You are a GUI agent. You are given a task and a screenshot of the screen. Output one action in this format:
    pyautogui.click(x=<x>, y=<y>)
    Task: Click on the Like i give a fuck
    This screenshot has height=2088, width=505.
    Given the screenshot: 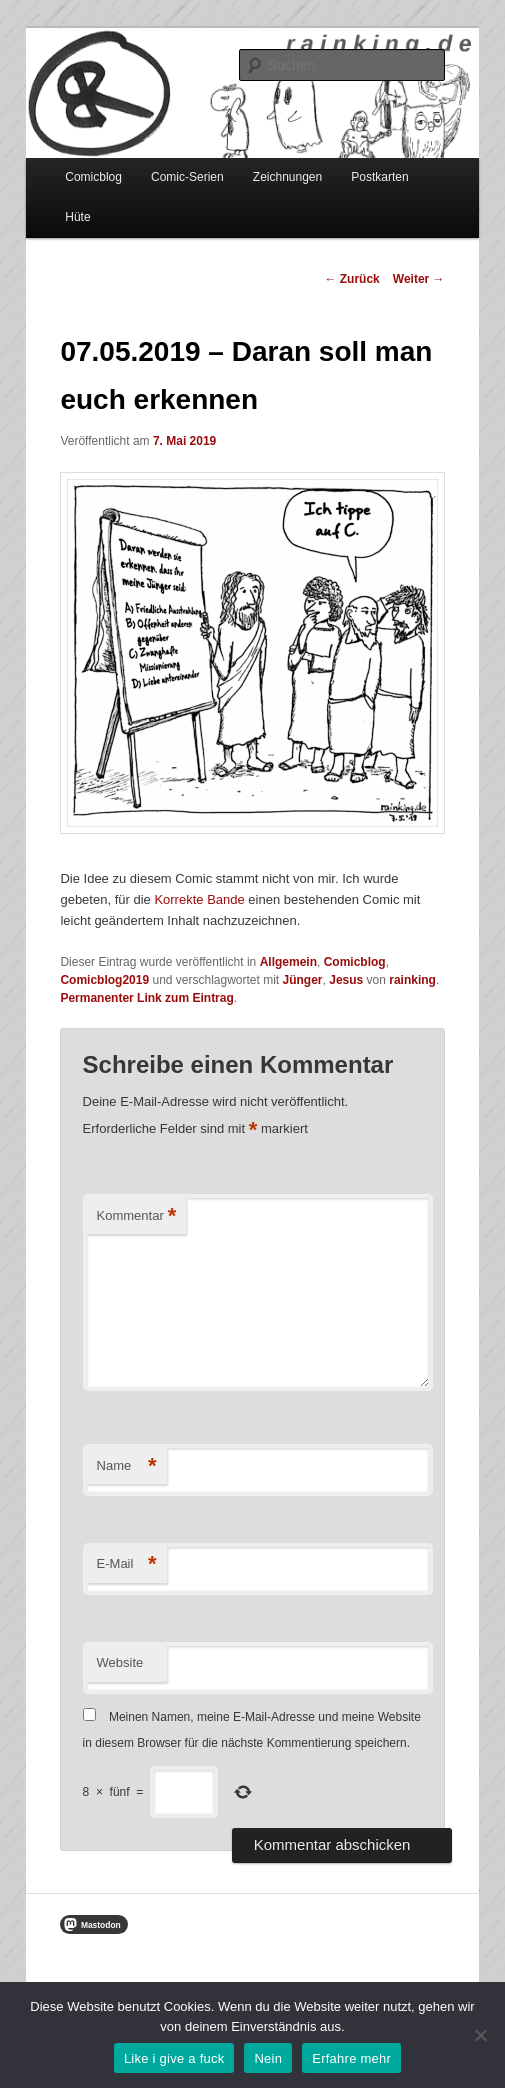 What is the action you would take?
    pyautogui.click(x=174, y=2058)
    